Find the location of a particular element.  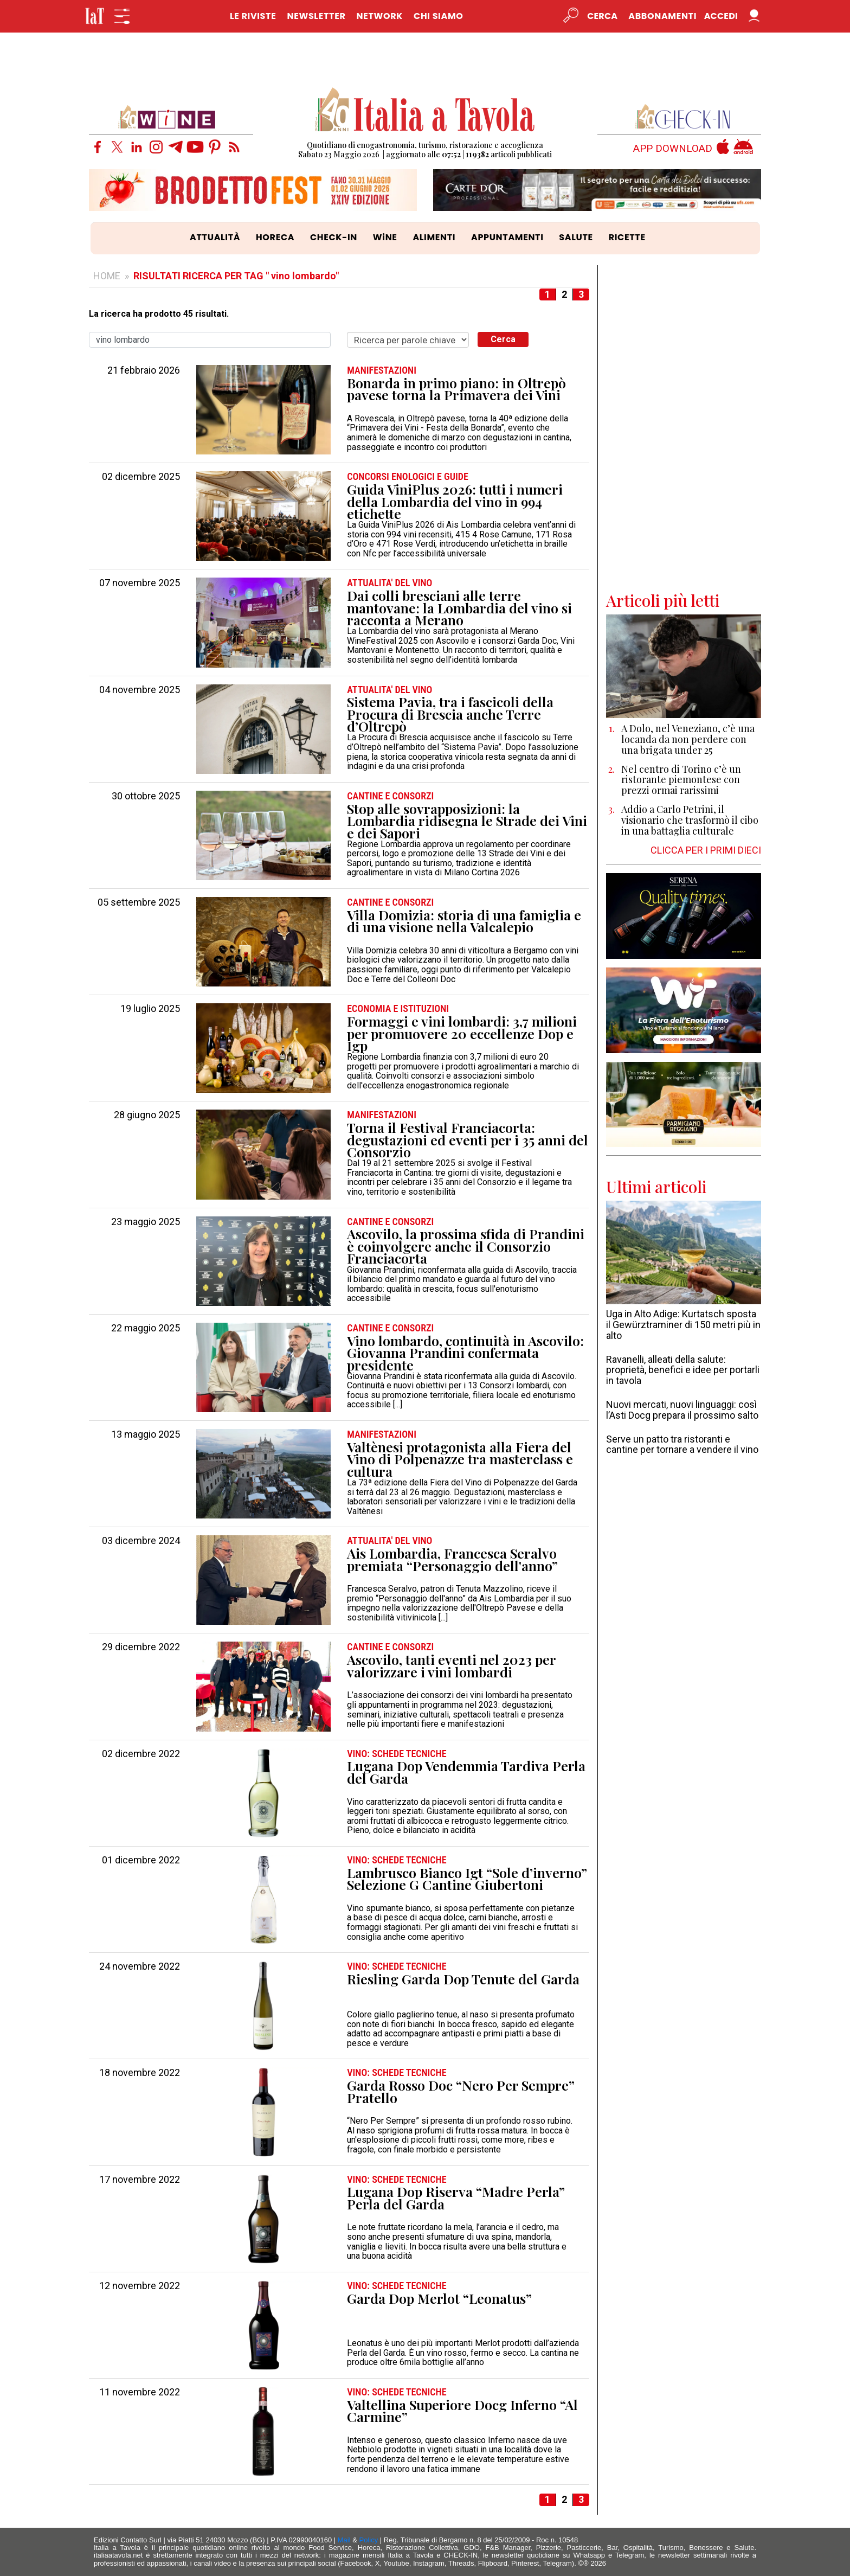

CHECK-IN is located at coordinates (333, 237).